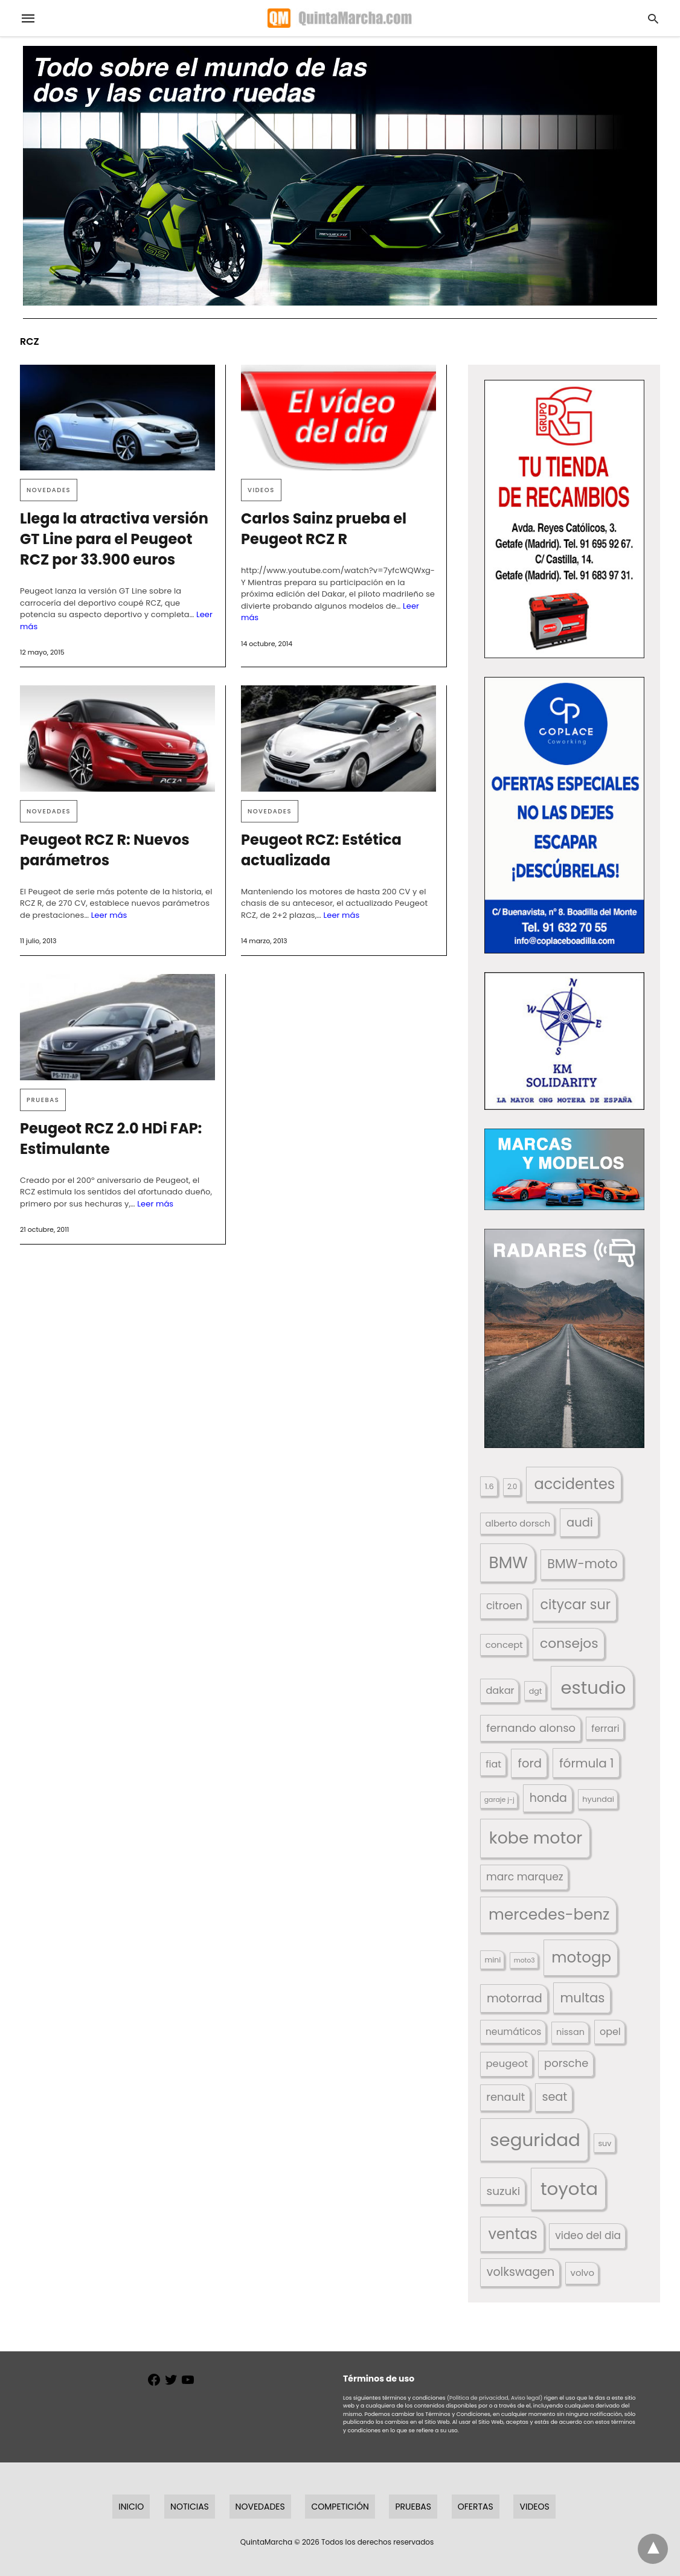 This screenshot has height=2576, width=680. I want to click on seat [seat (262 elementos)], so click(554, 2097).